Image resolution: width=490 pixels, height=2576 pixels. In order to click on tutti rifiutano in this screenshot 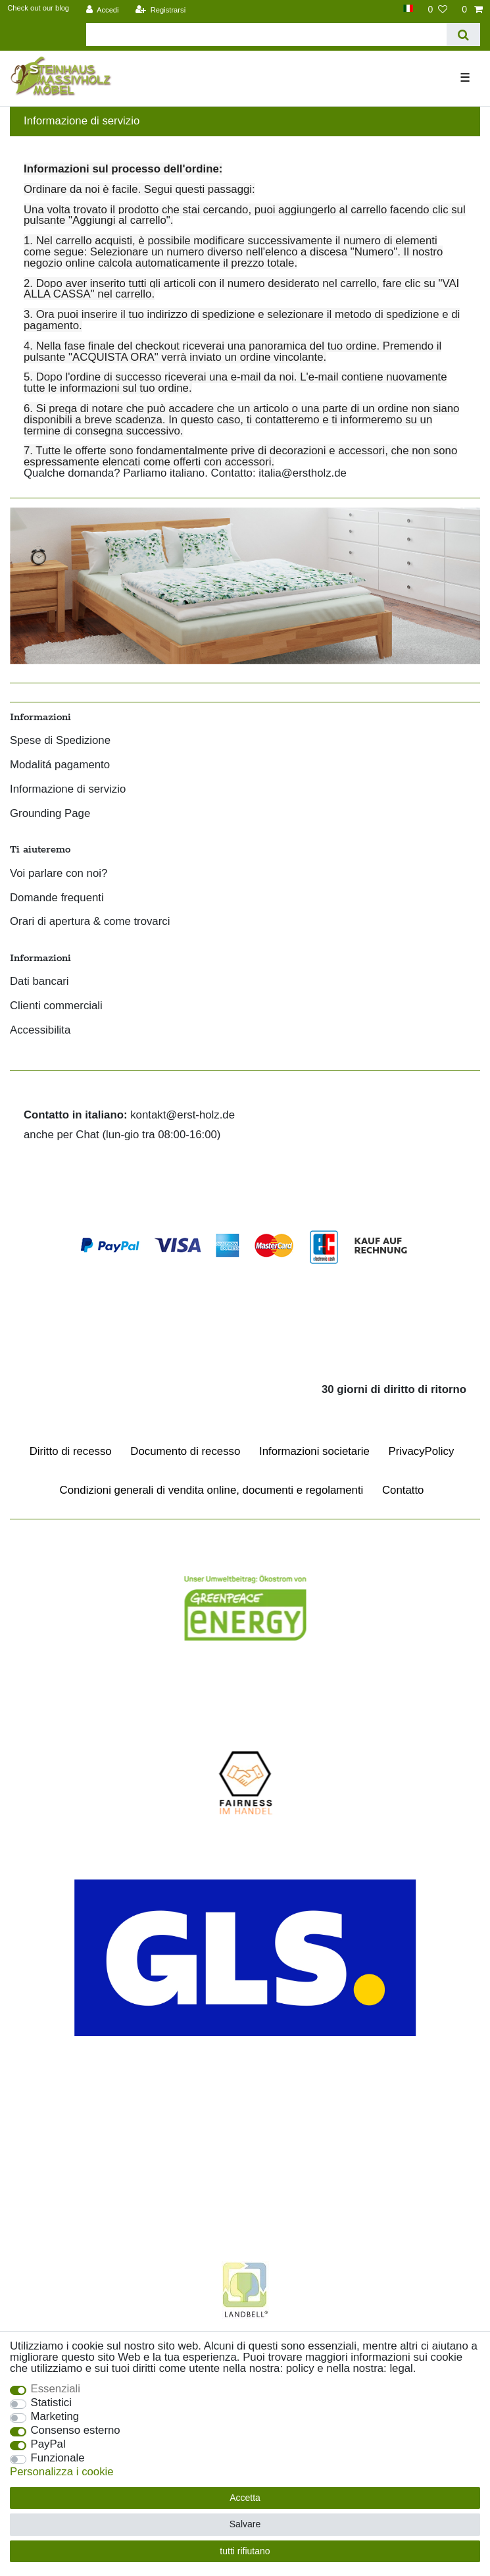, I will do `click(245, 2551)`.